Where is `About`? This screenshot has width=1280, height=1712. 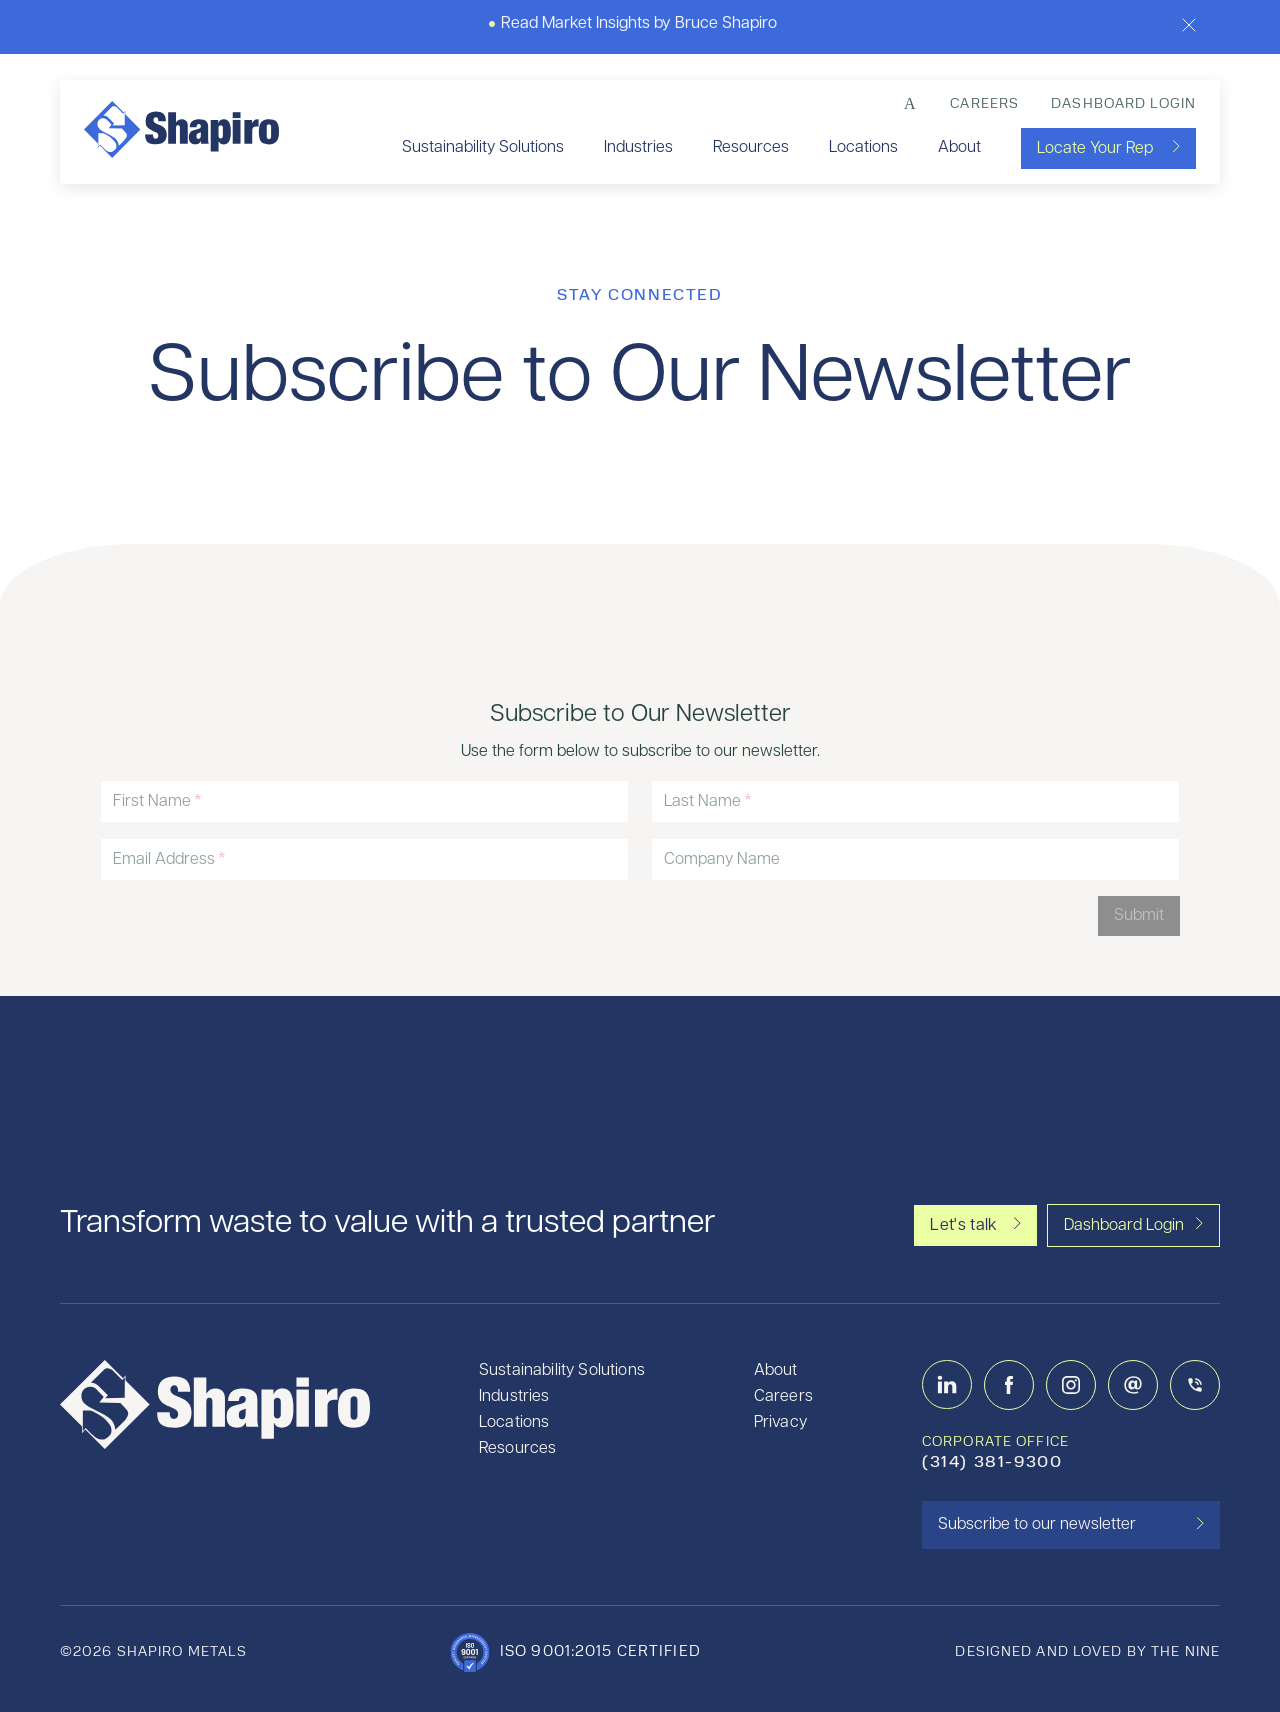 About is located at coordinates (959, 148).